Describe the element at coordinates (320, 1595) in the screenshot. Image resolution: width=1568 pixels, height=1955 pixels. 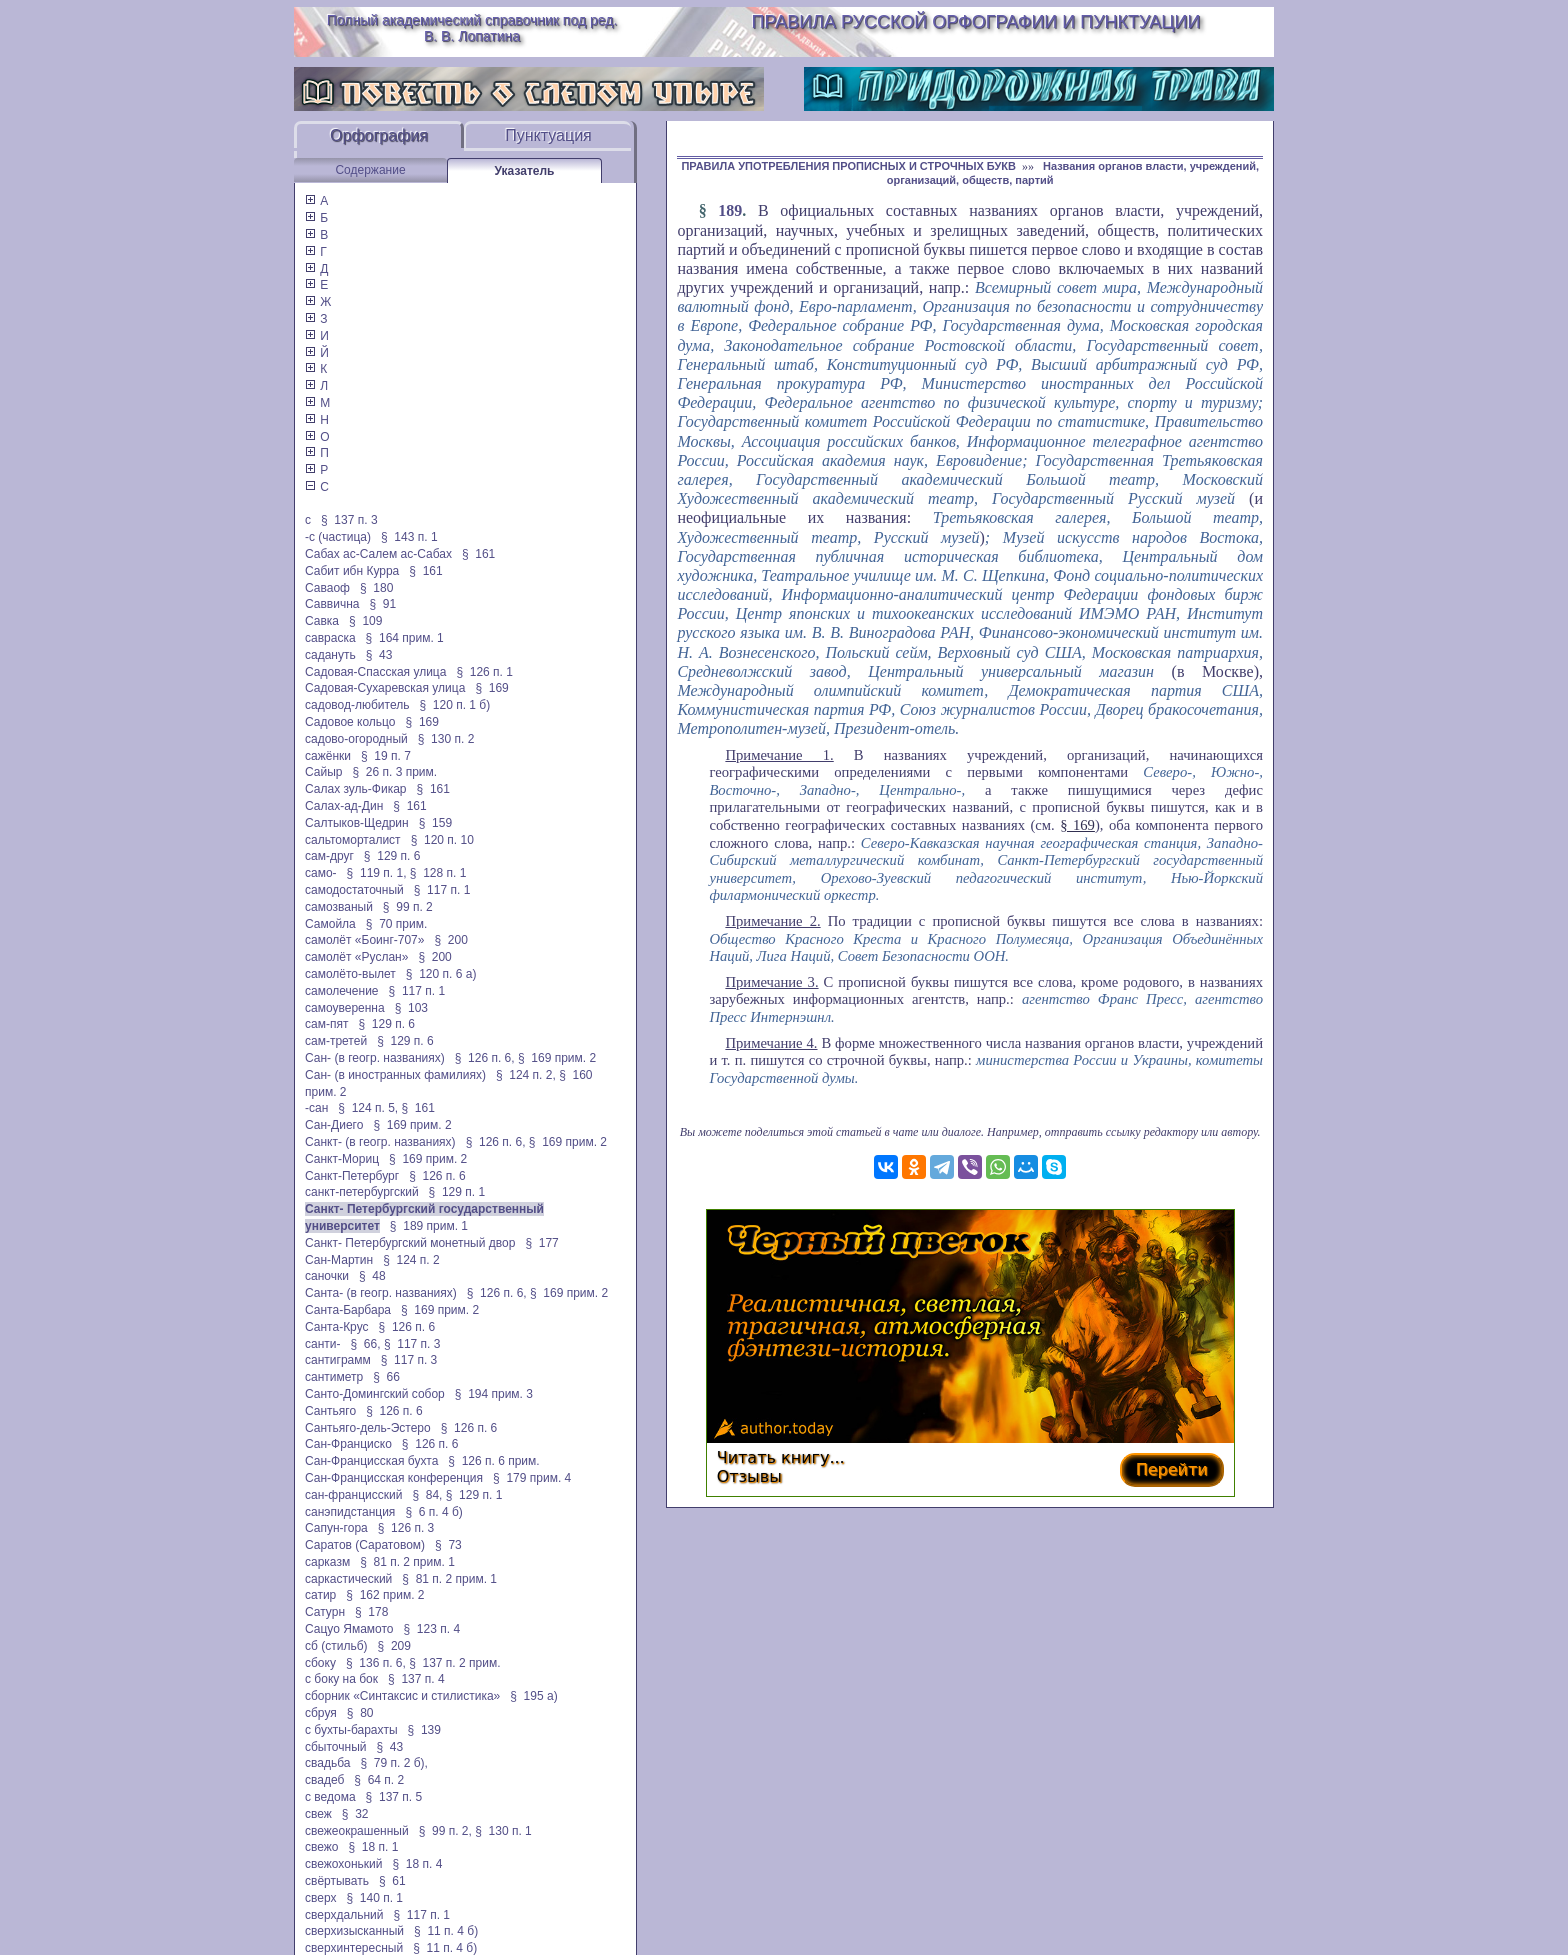
I see `сатир` at that location.